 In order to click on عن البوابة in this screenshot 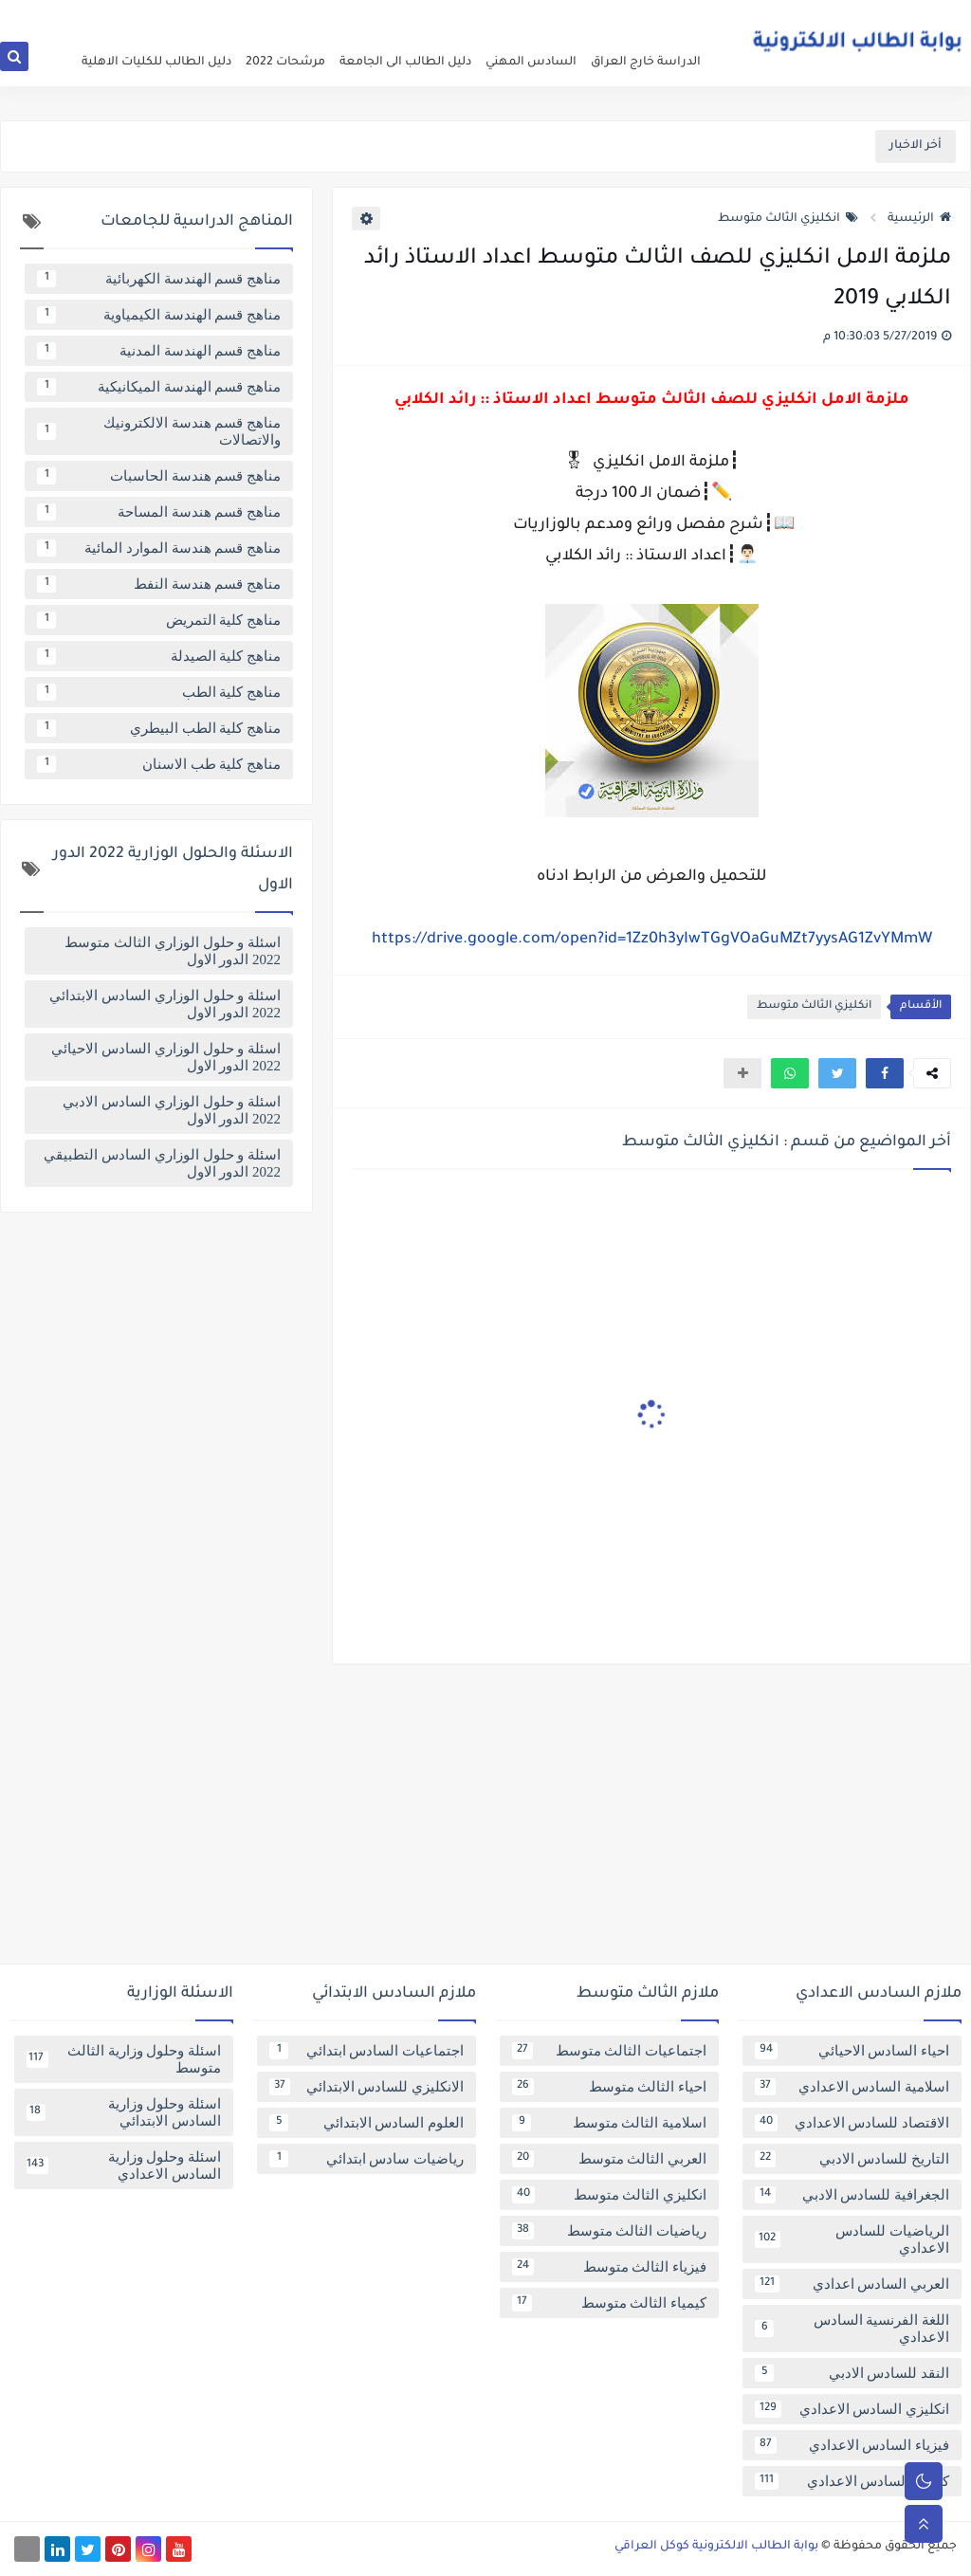, I will do `click(686, 15)`.